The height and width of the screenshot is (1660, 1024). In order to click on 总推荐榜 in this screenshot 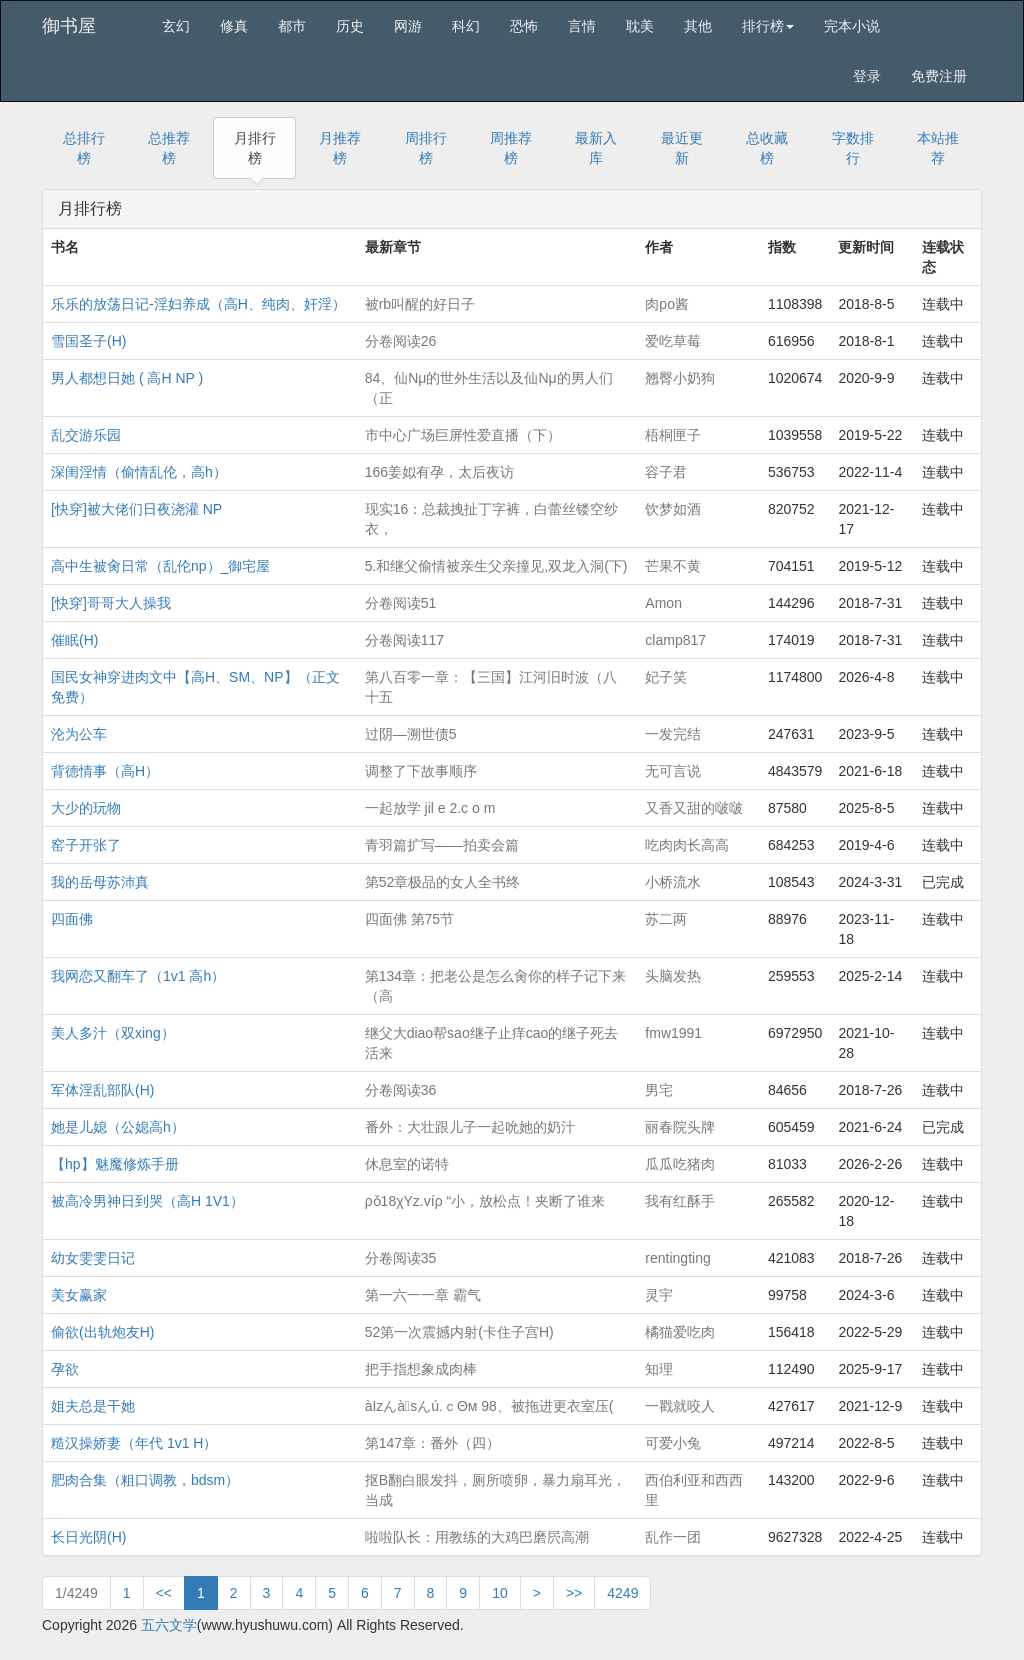, I will do `click(169, 148)`.